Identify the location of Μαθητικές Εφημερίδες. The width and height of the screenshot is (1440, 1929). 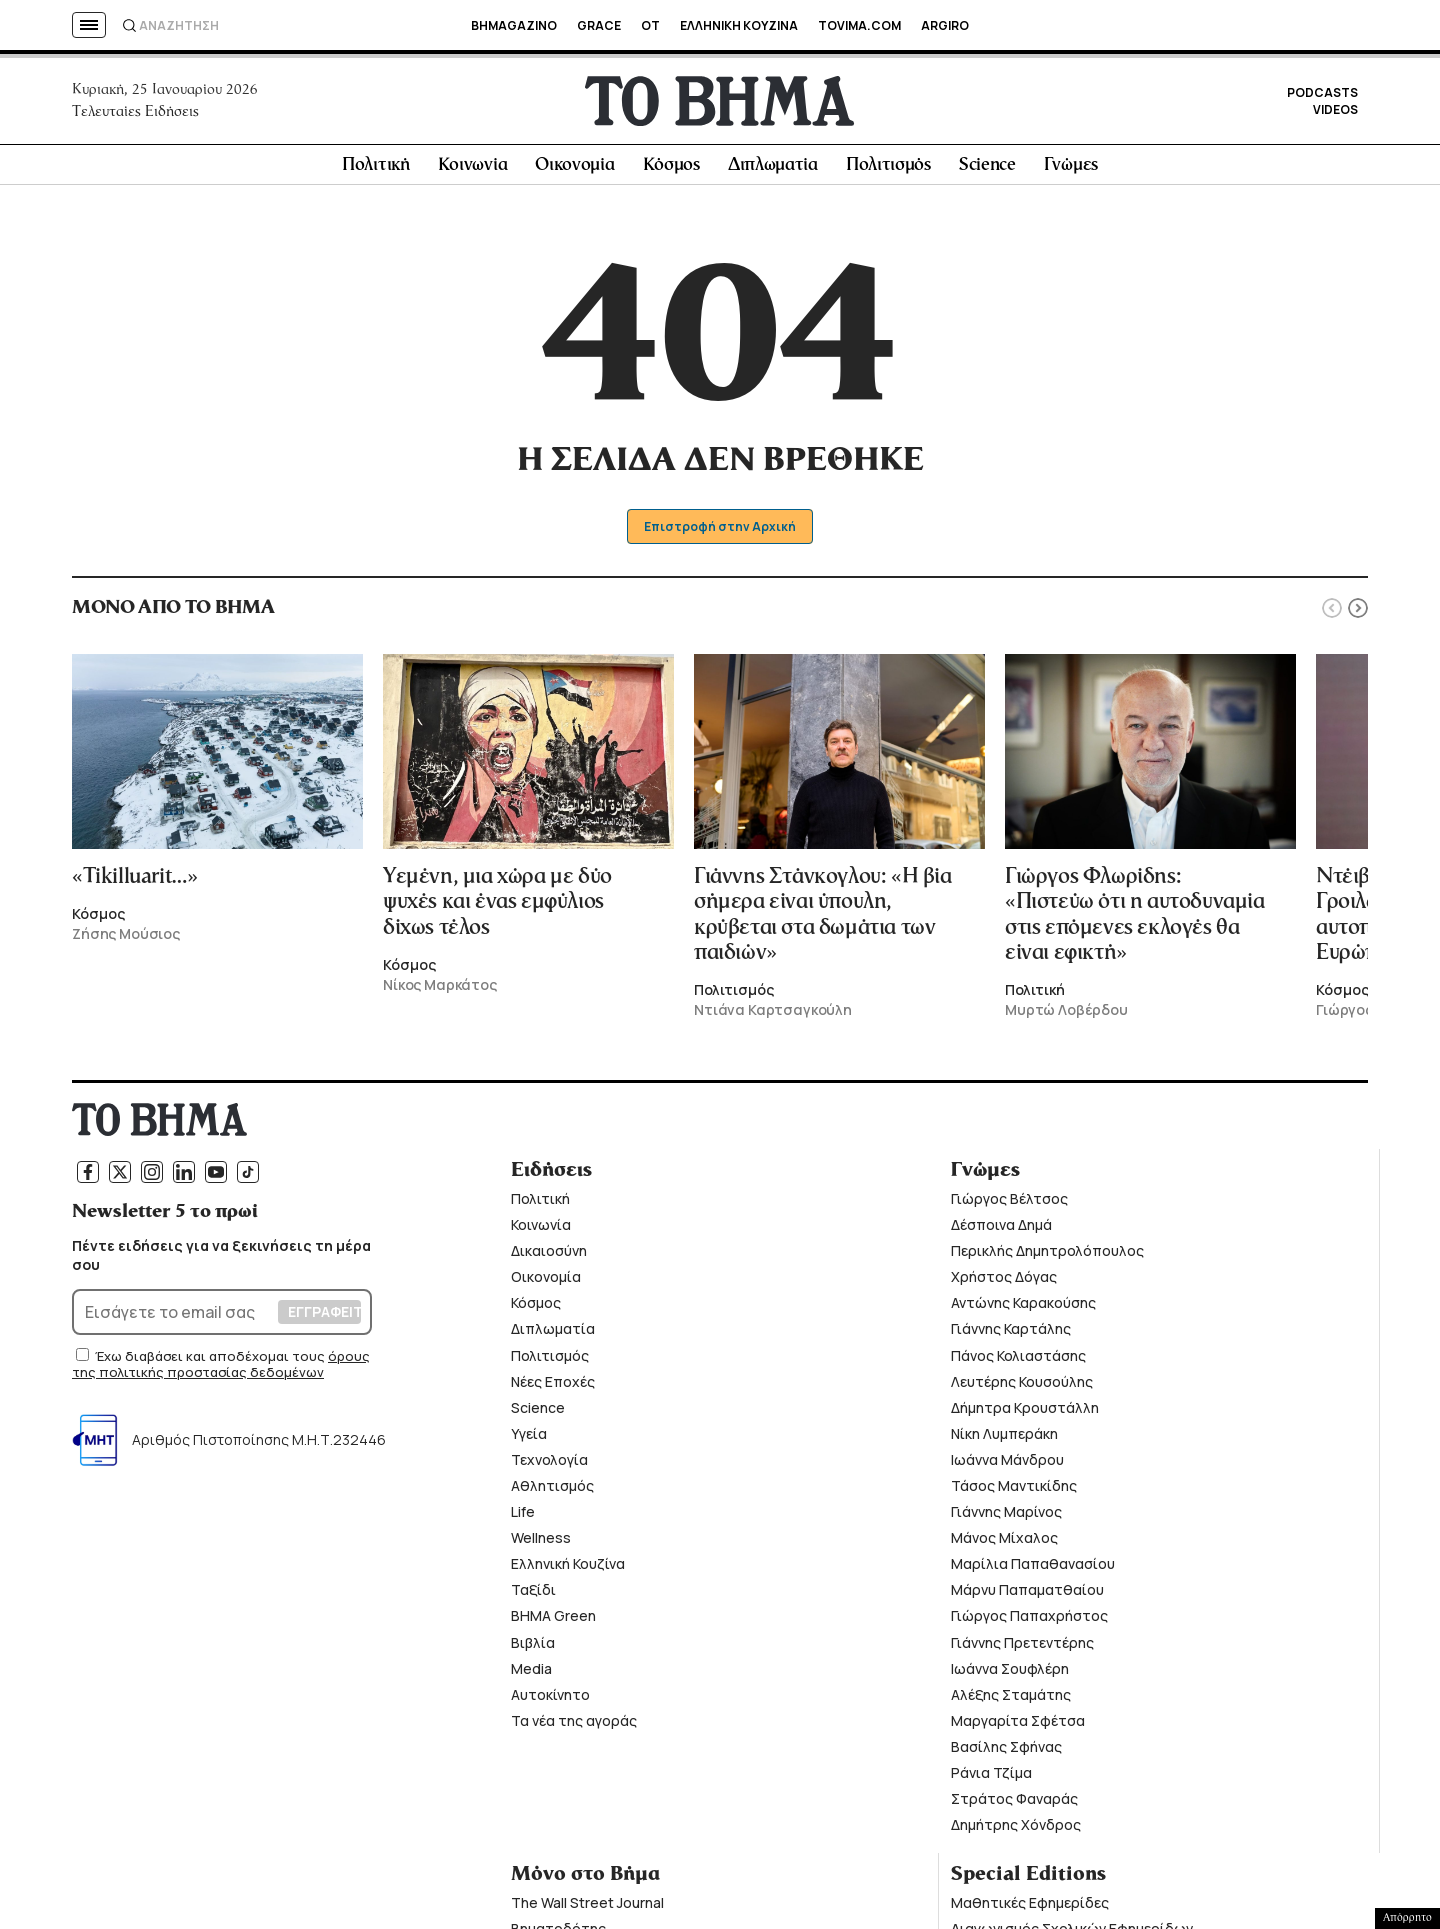
(1030, 1908).